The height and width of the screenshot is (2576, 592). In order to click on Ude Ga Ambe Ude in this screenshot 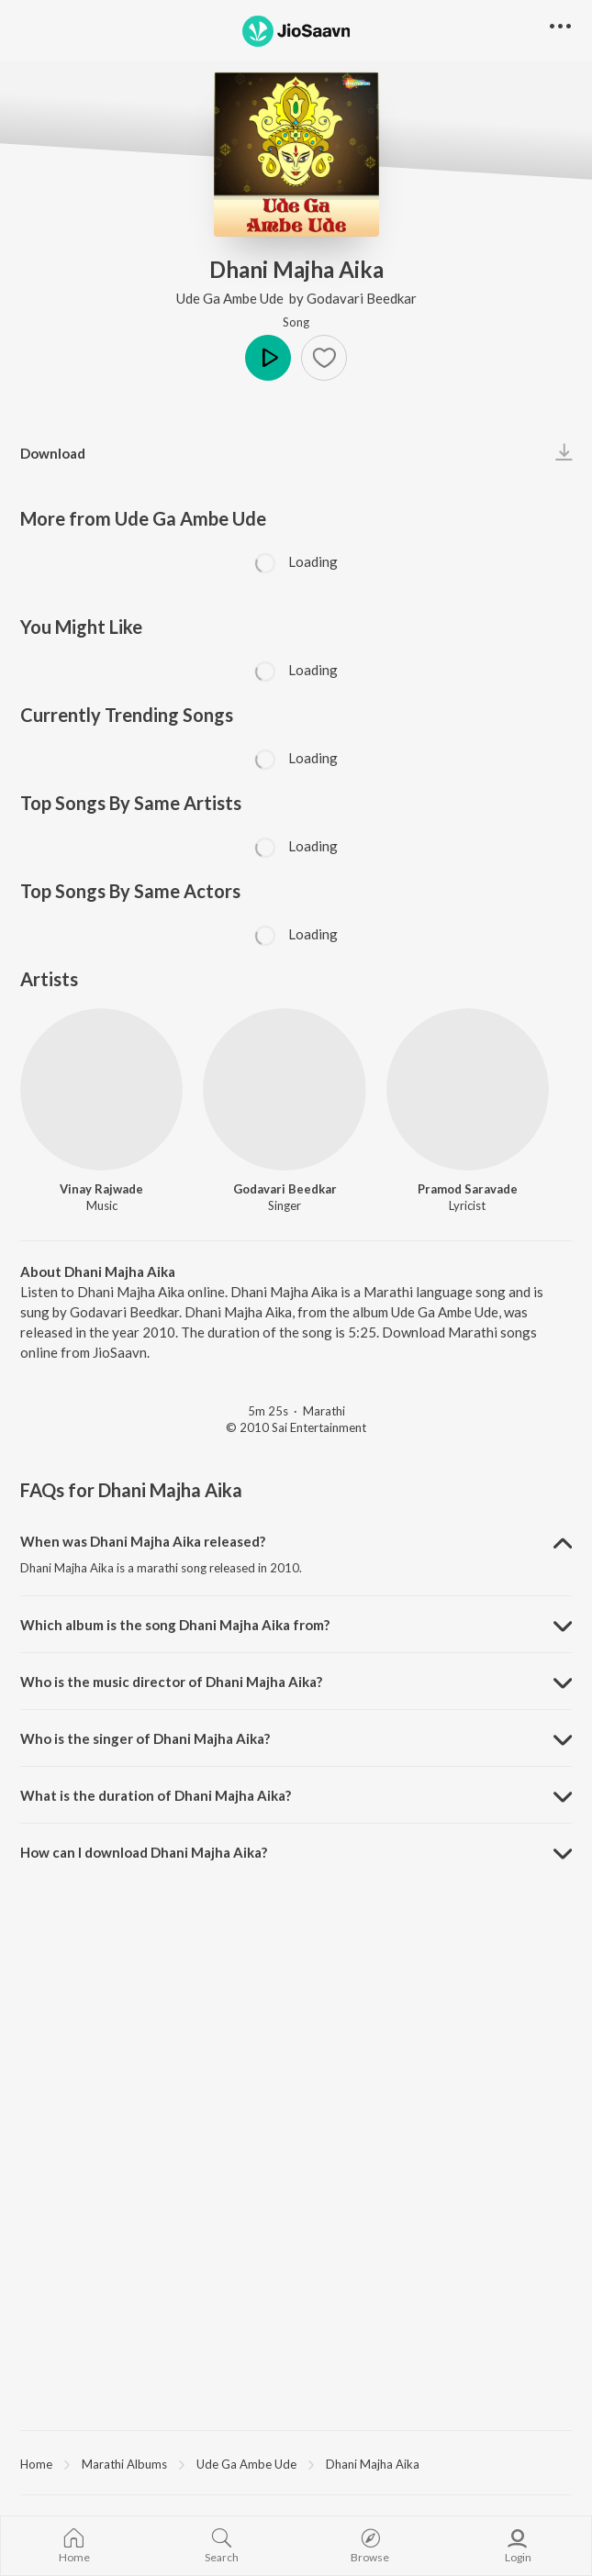, I will do `click(231, 298)`.